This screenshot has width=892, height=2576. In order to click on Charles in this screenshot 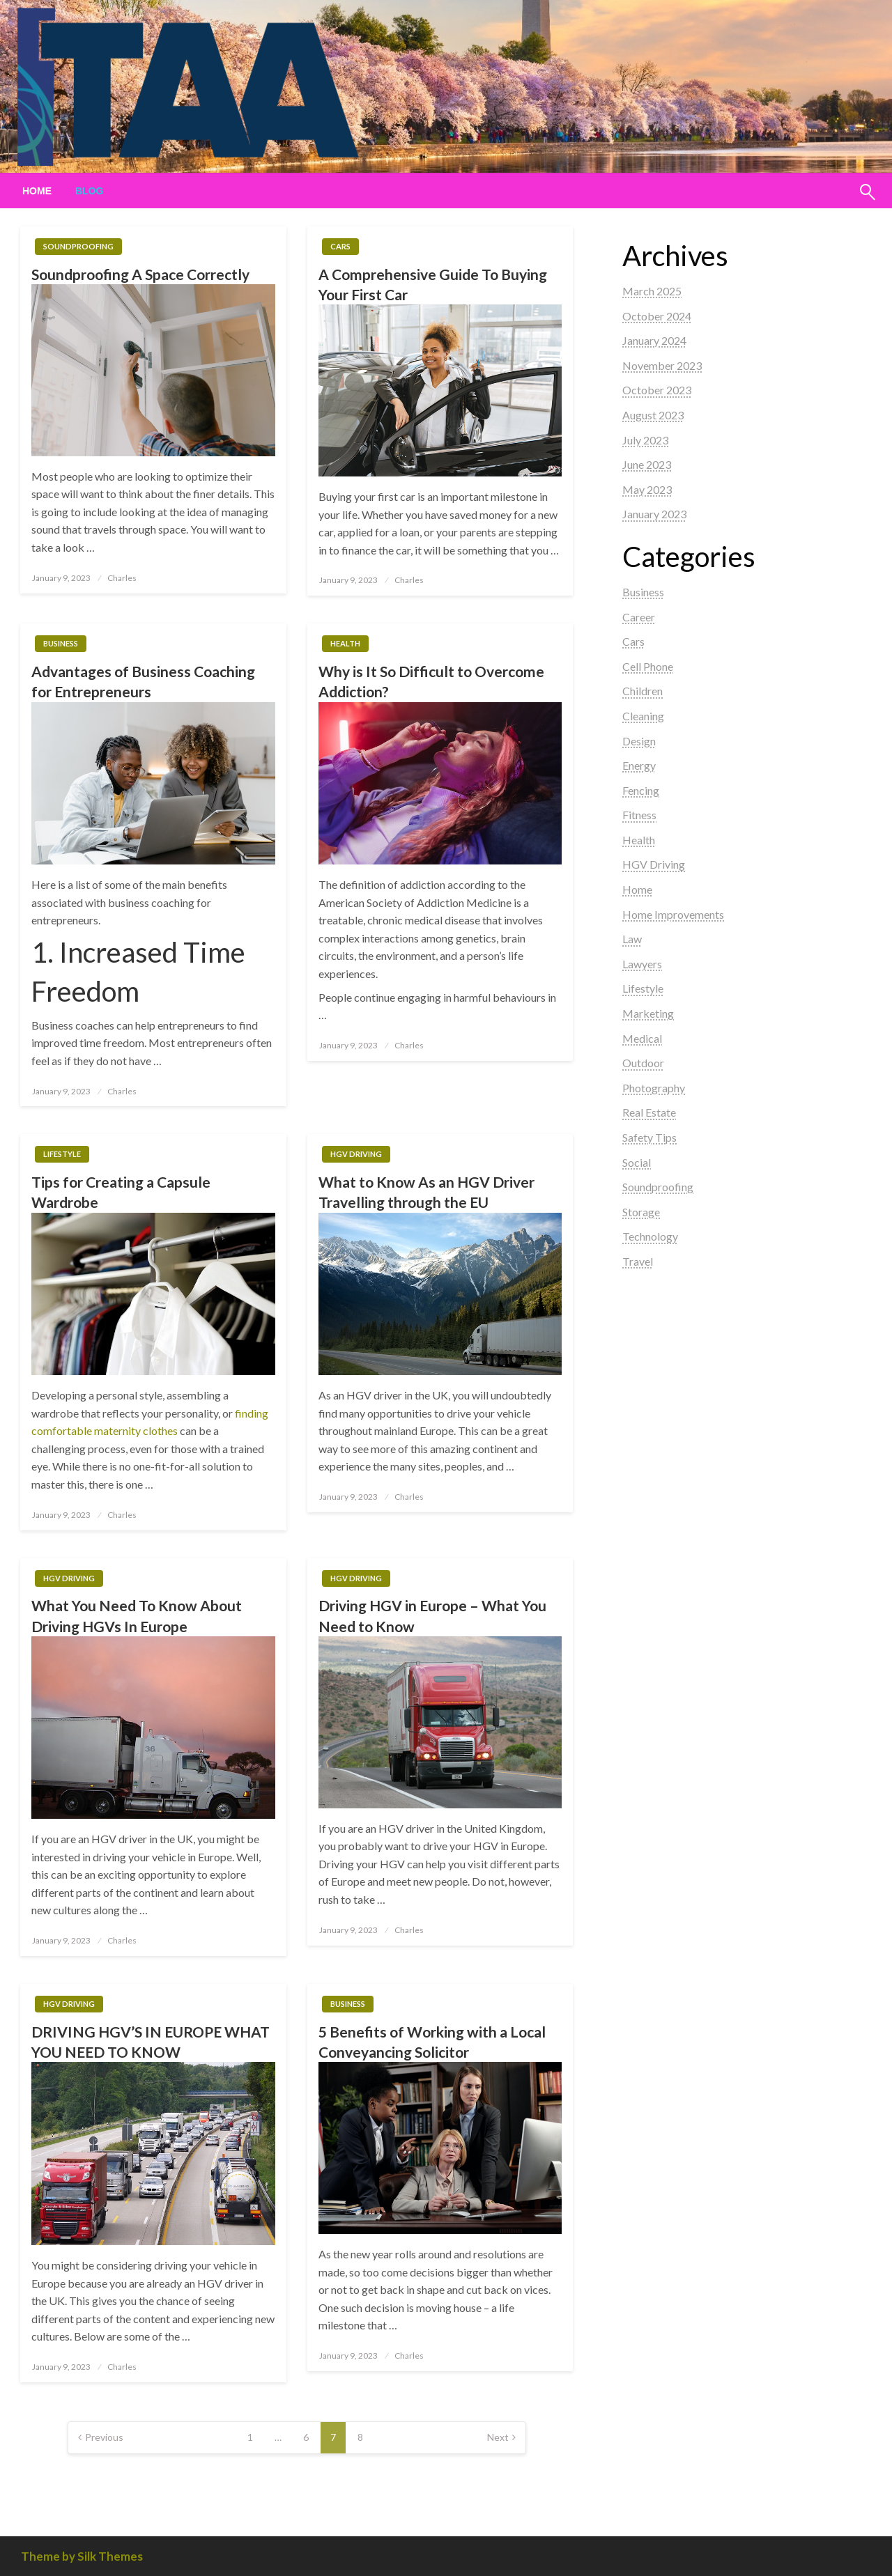, I will do `click(122, 578)`.